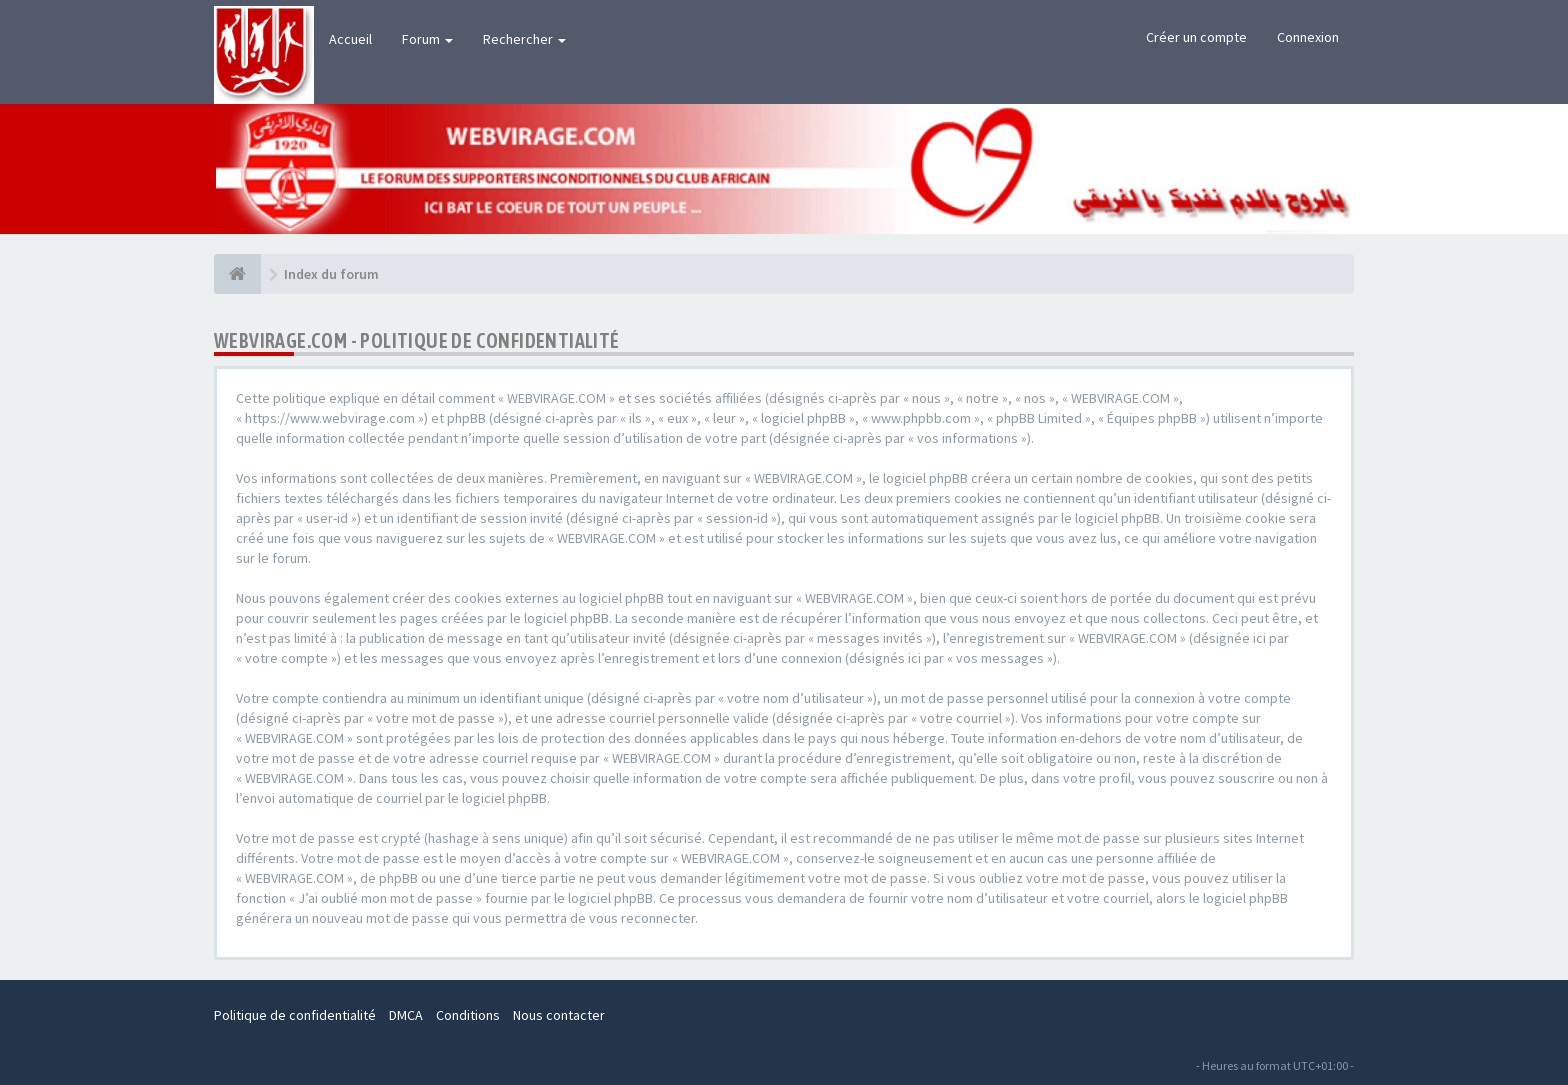 The width and height of the screenshot is (1568, 1085). Describe the element at coordinates (468, 1015) in the screenshot. I see `Conditions` at that location.